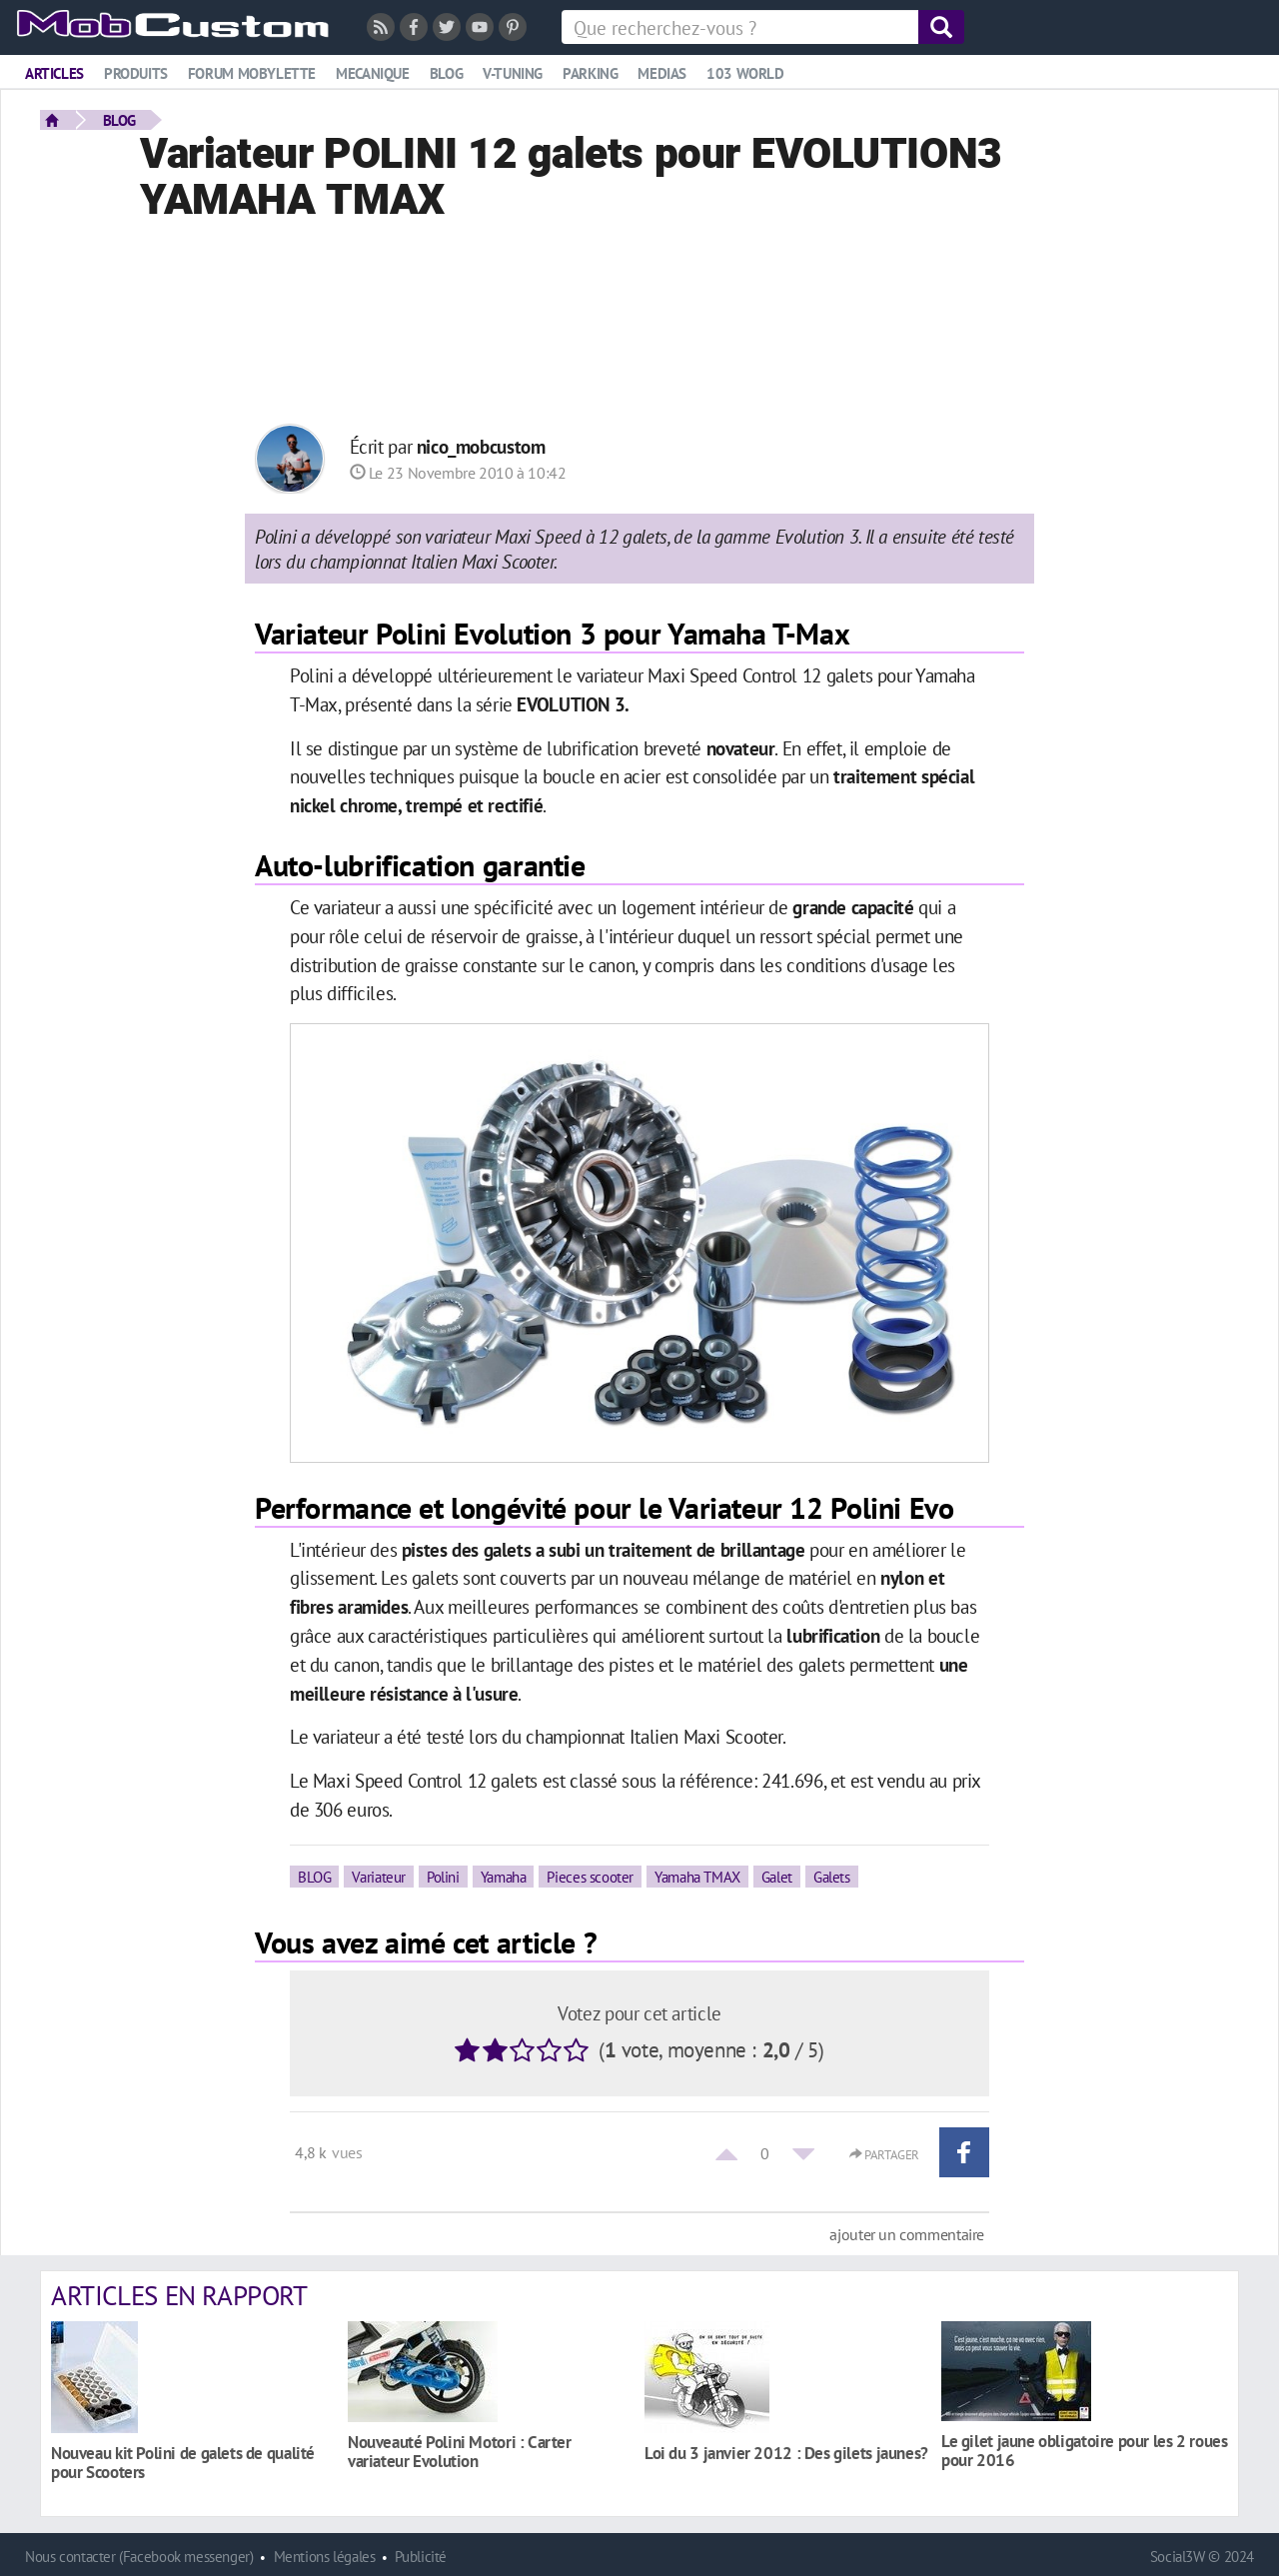  What do you see at coordinates (662, 73) in the screenshot?
I see `Medias` at bounding box center [662, 73].